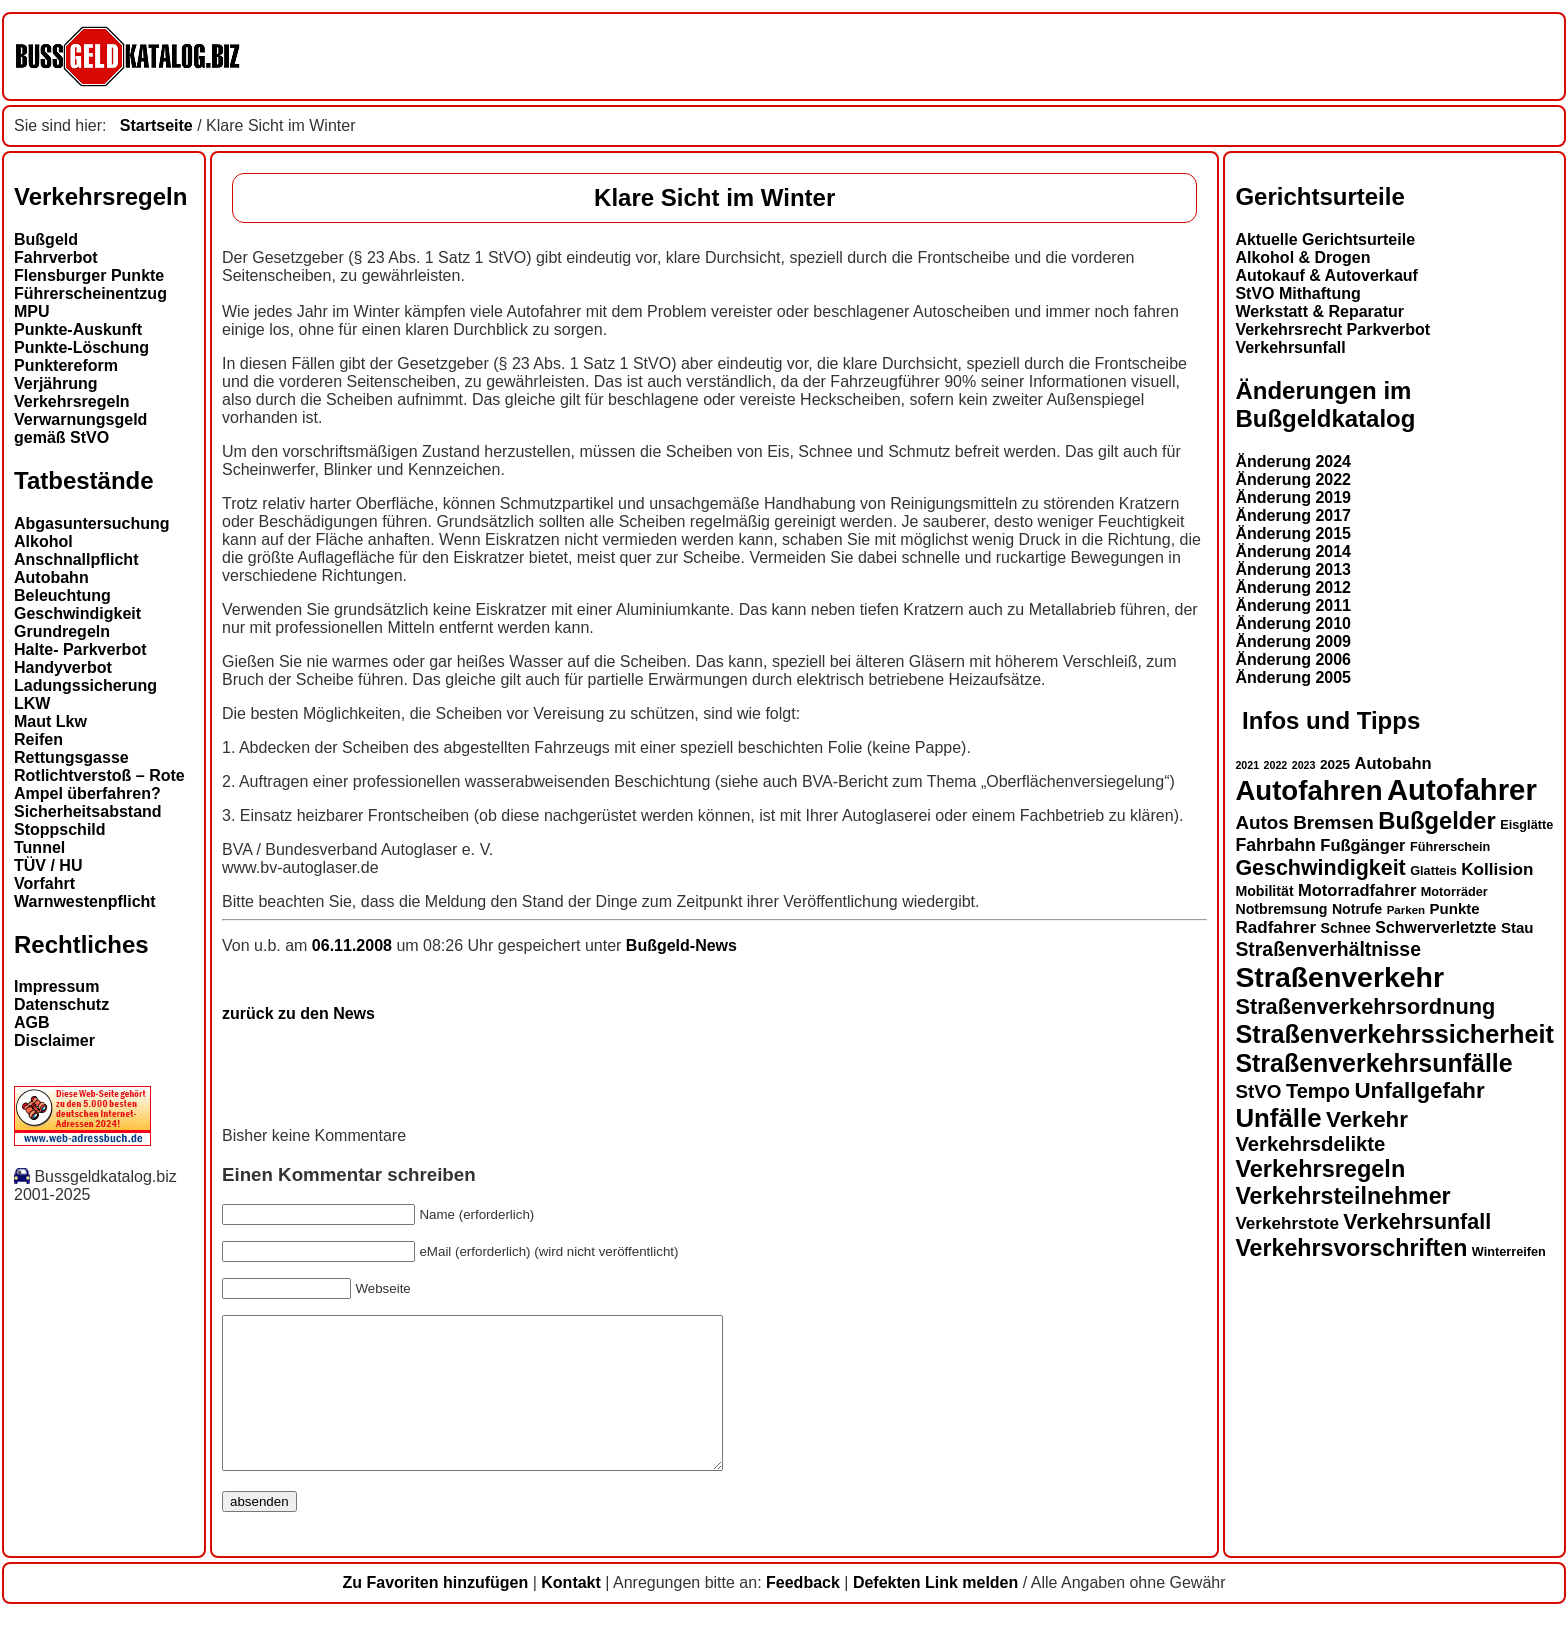  I want to click on Mobilität [Mobilität (15 Einträge)], so click(1264, 891).